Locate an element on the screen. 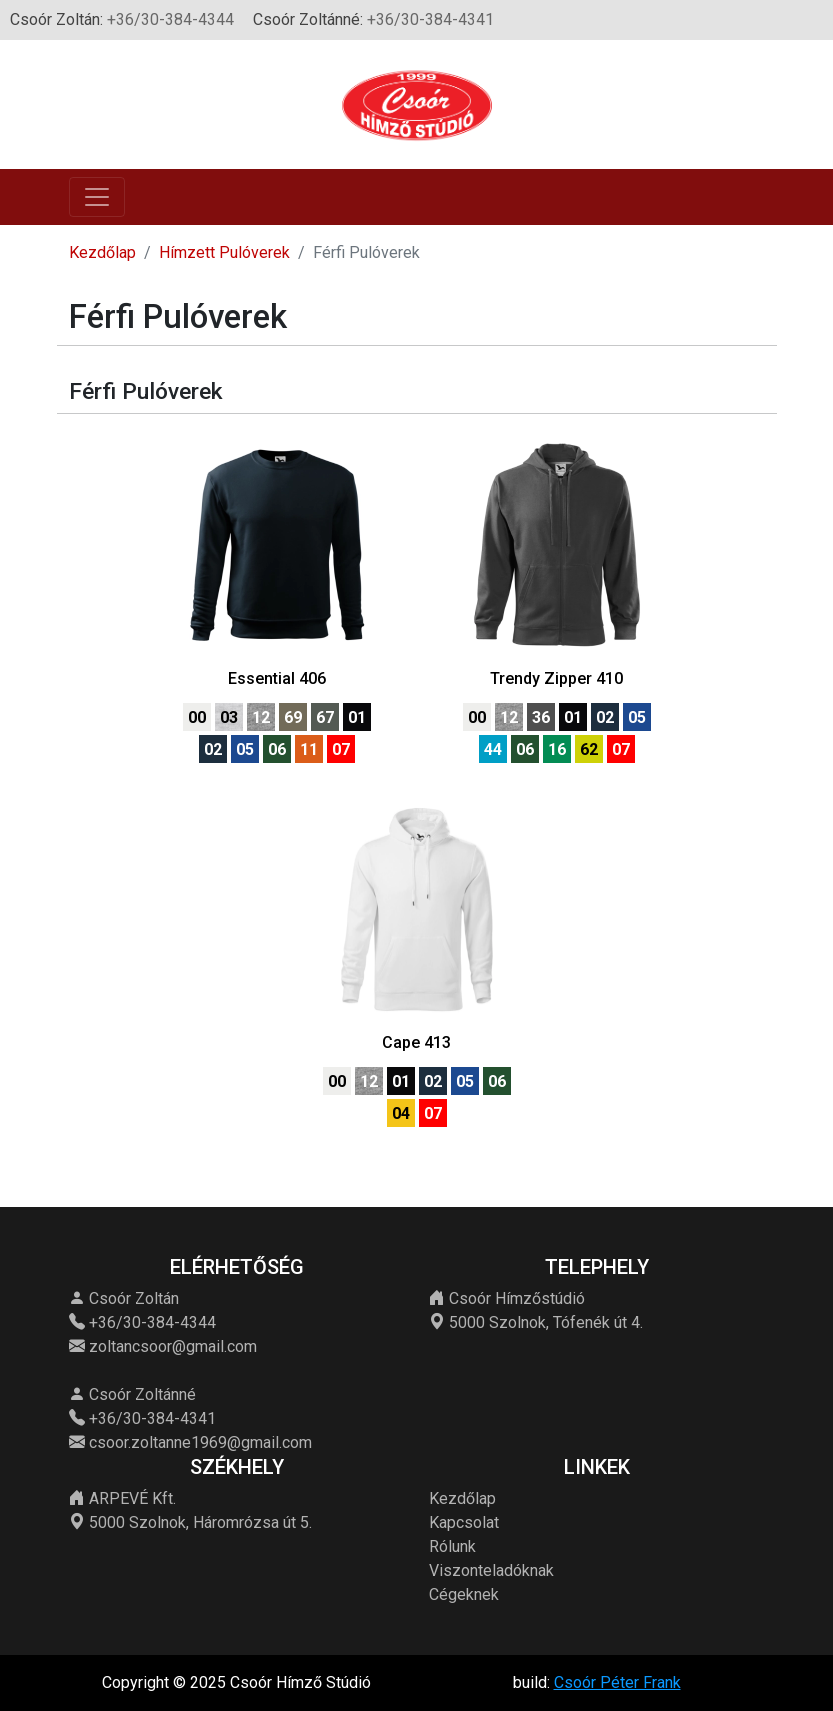 This screenshot has width=833, height=1711. csoor.zoltanne1969@gmail.com is located at coordinates (200, 1442).